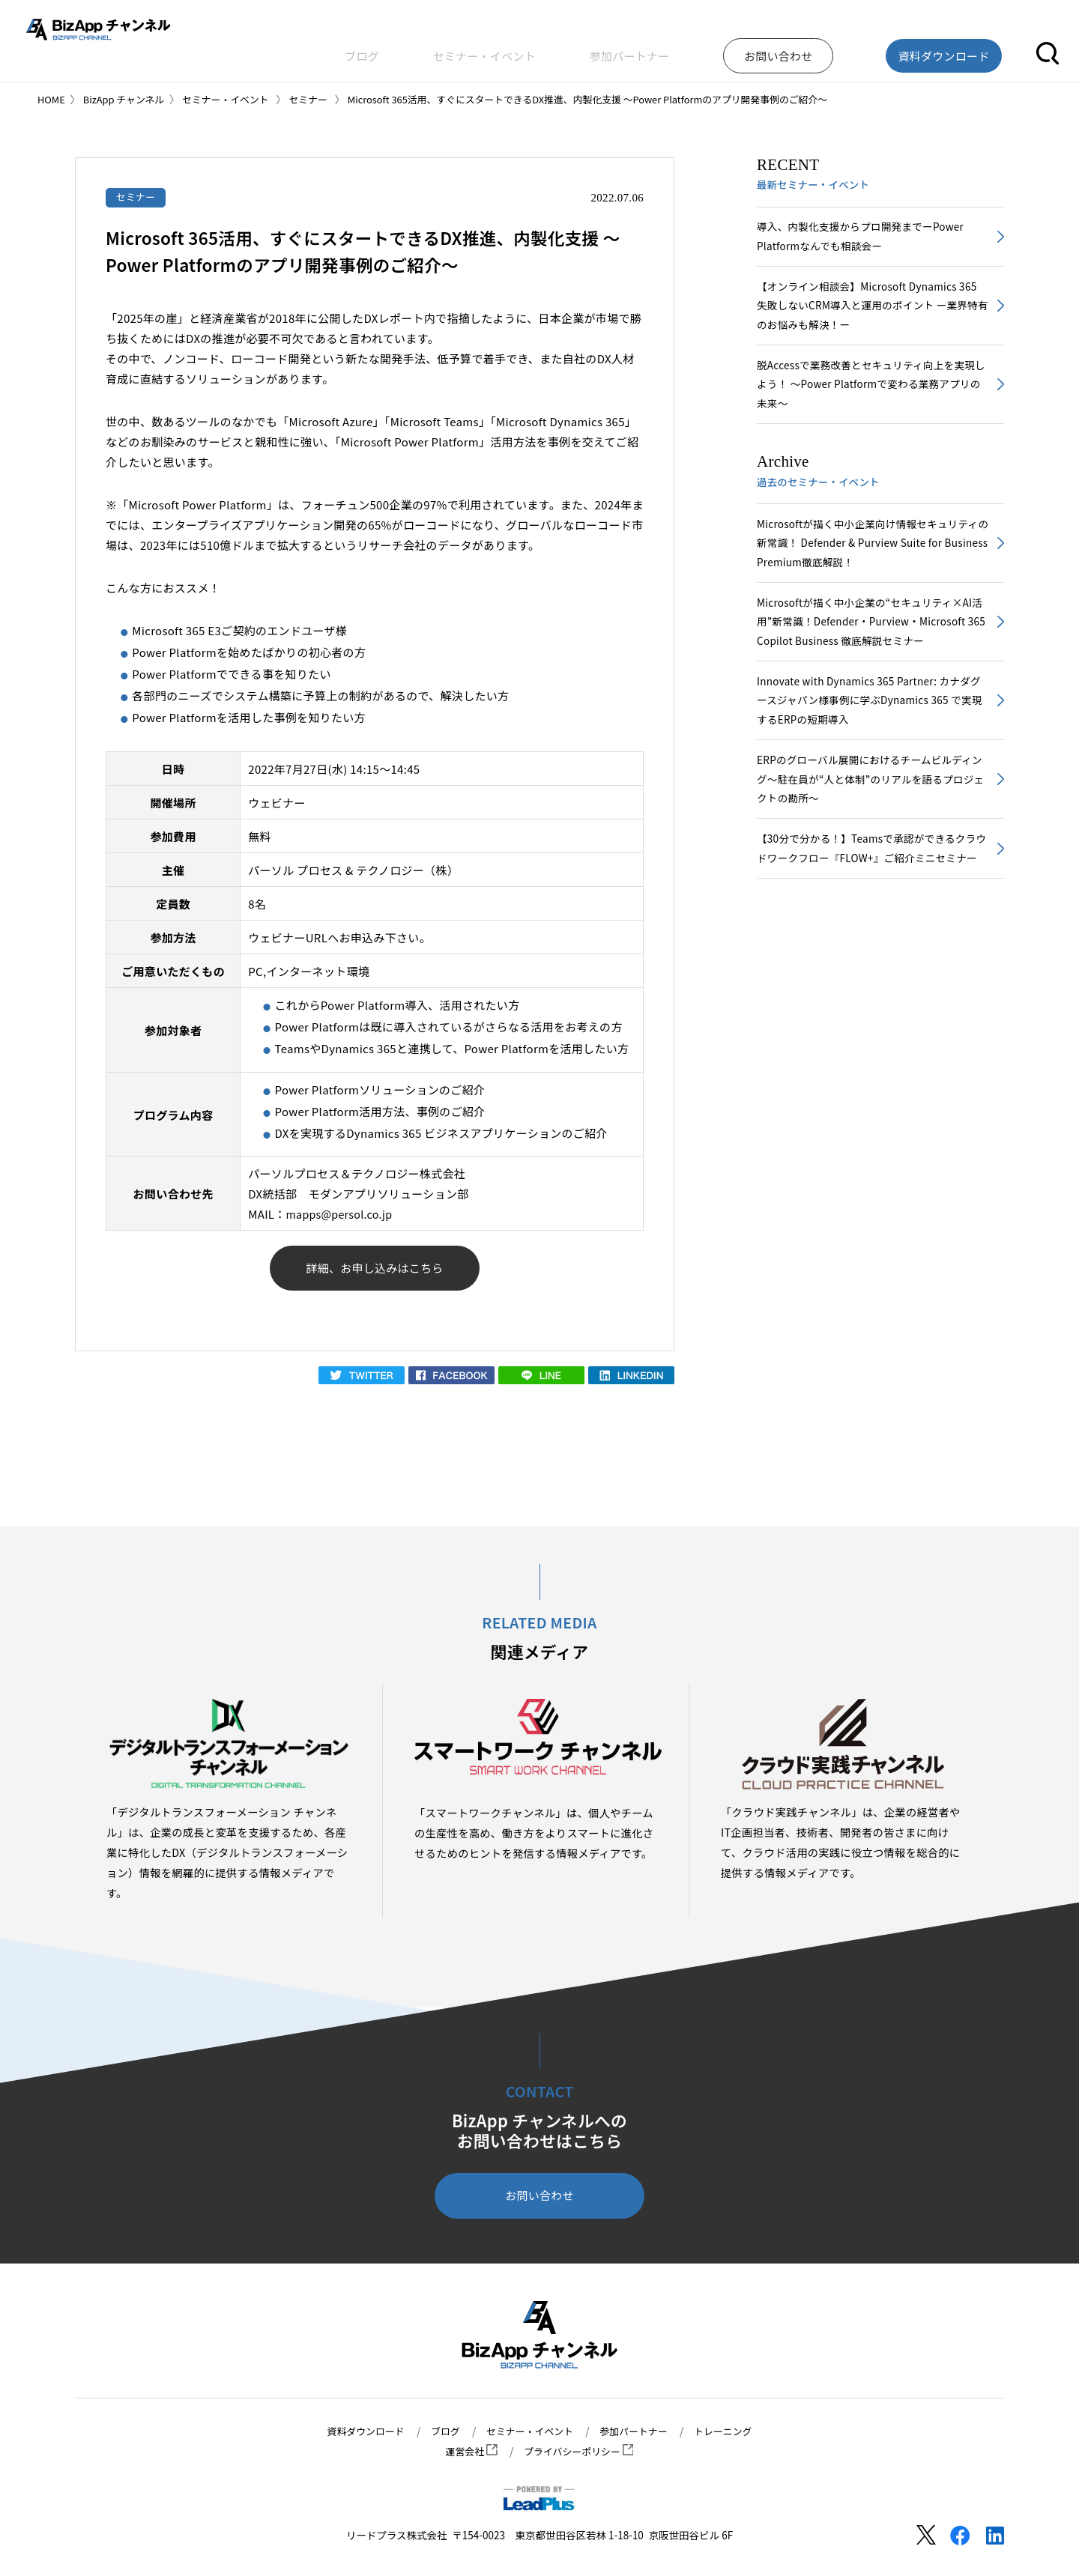 Image resolution: width=1079 pixels, height=2576 pixels. Describe the element at coordinates (601, 47) in the screenshot. I see `セミナー・イベント` at that location.